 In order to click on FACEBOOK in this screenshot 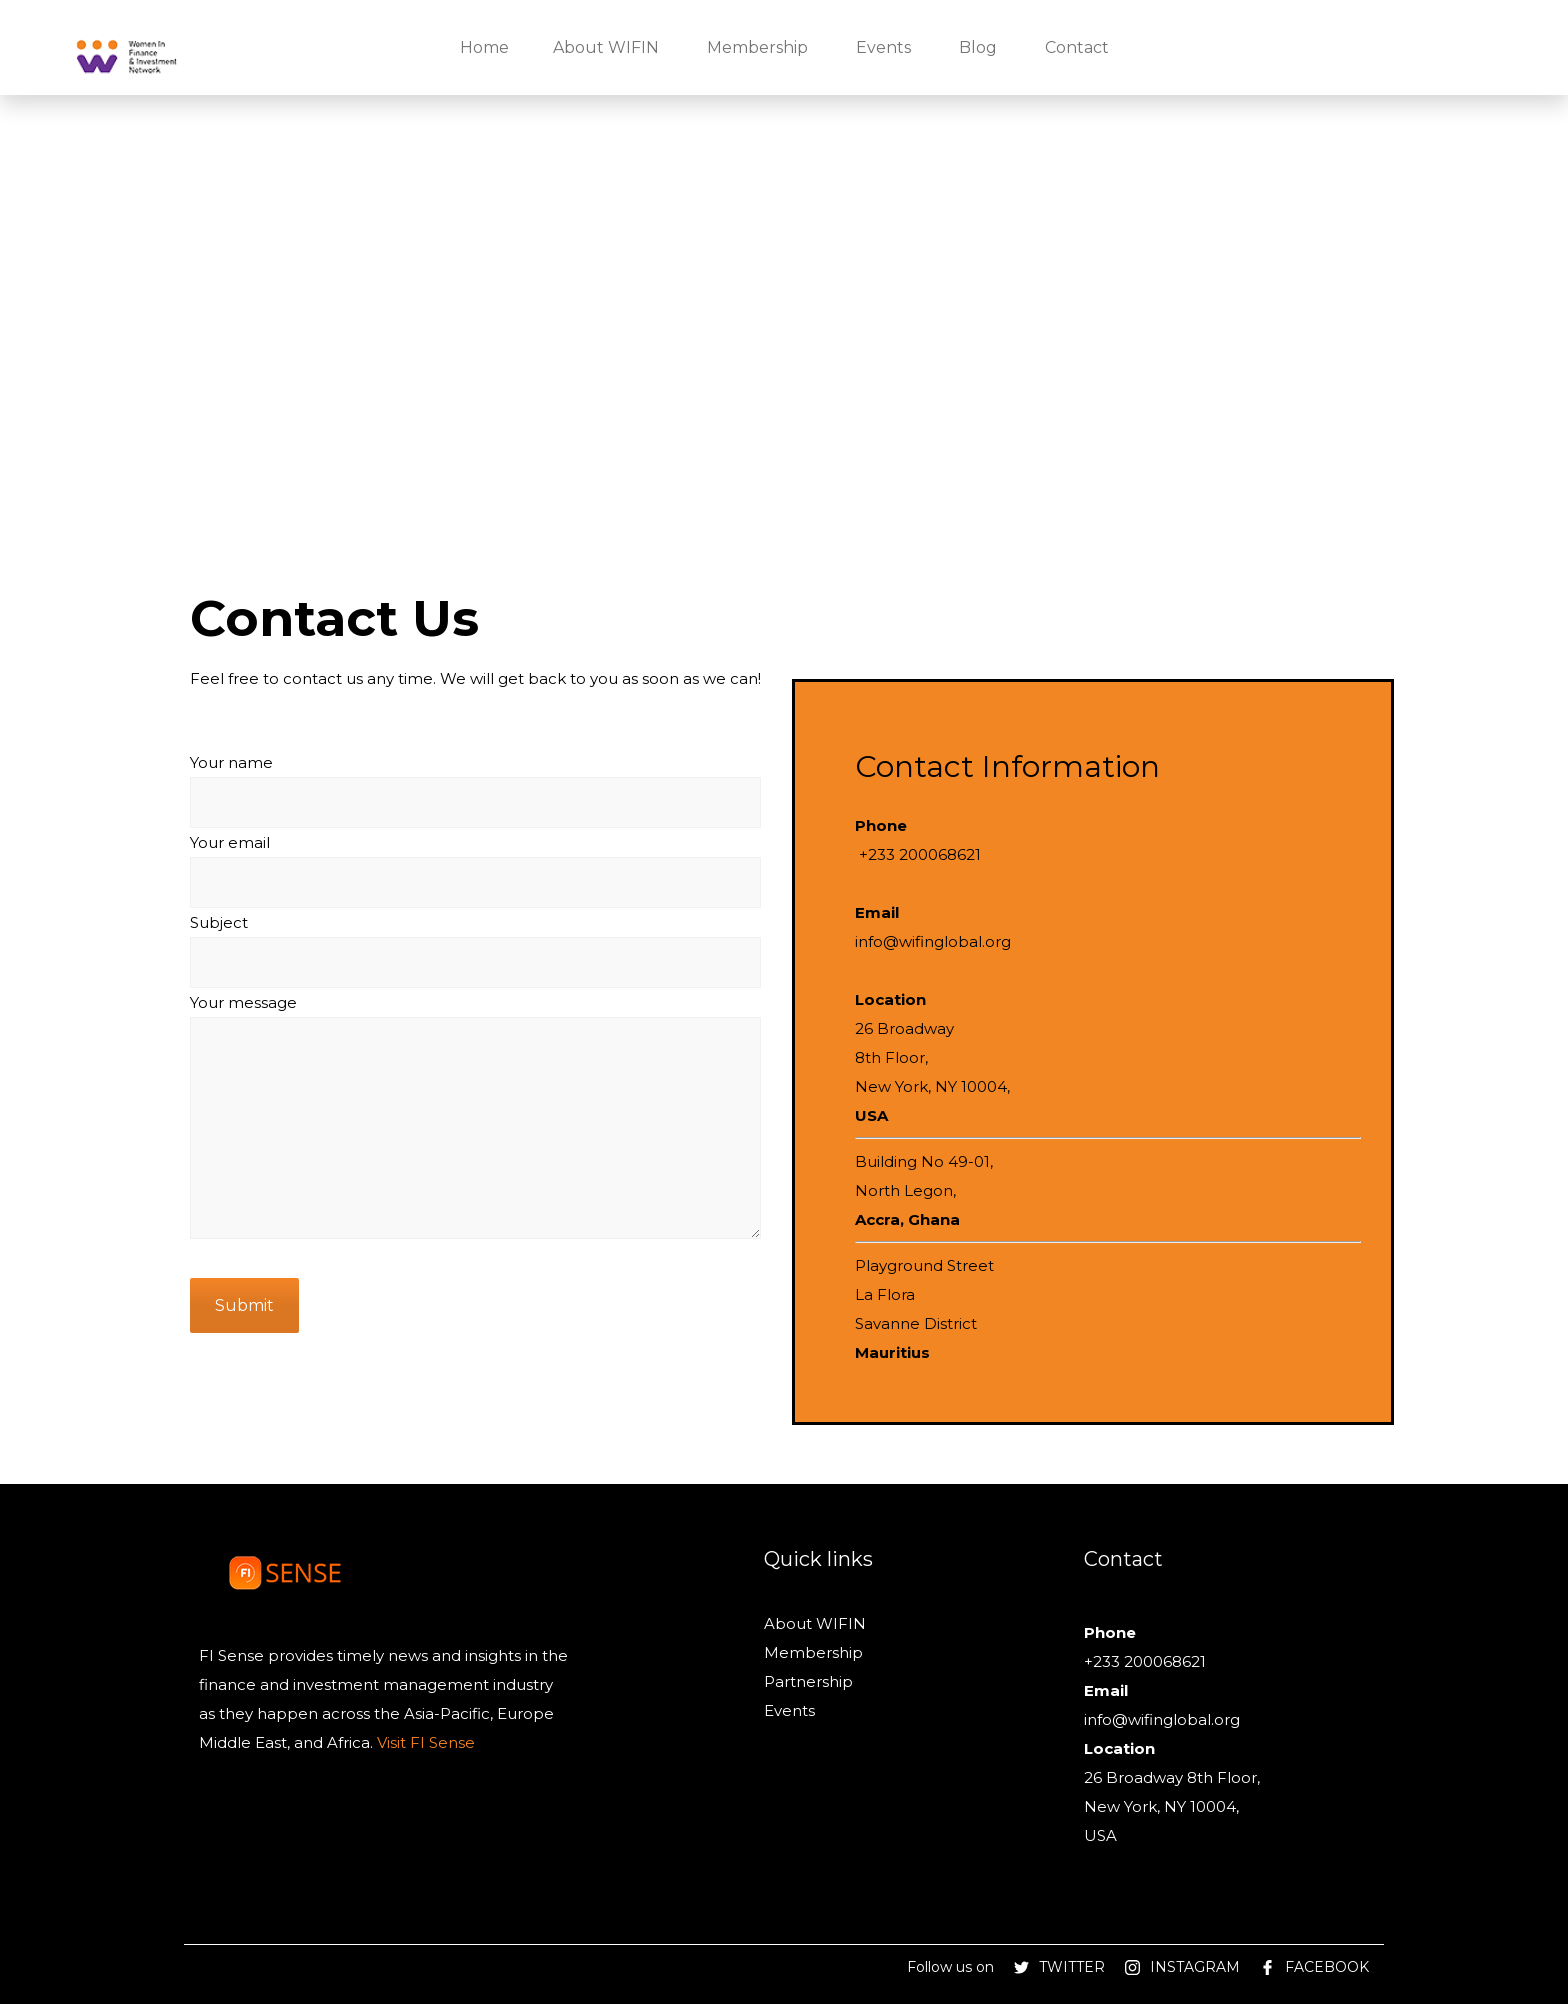, I will do `click(1327, 1967)`.